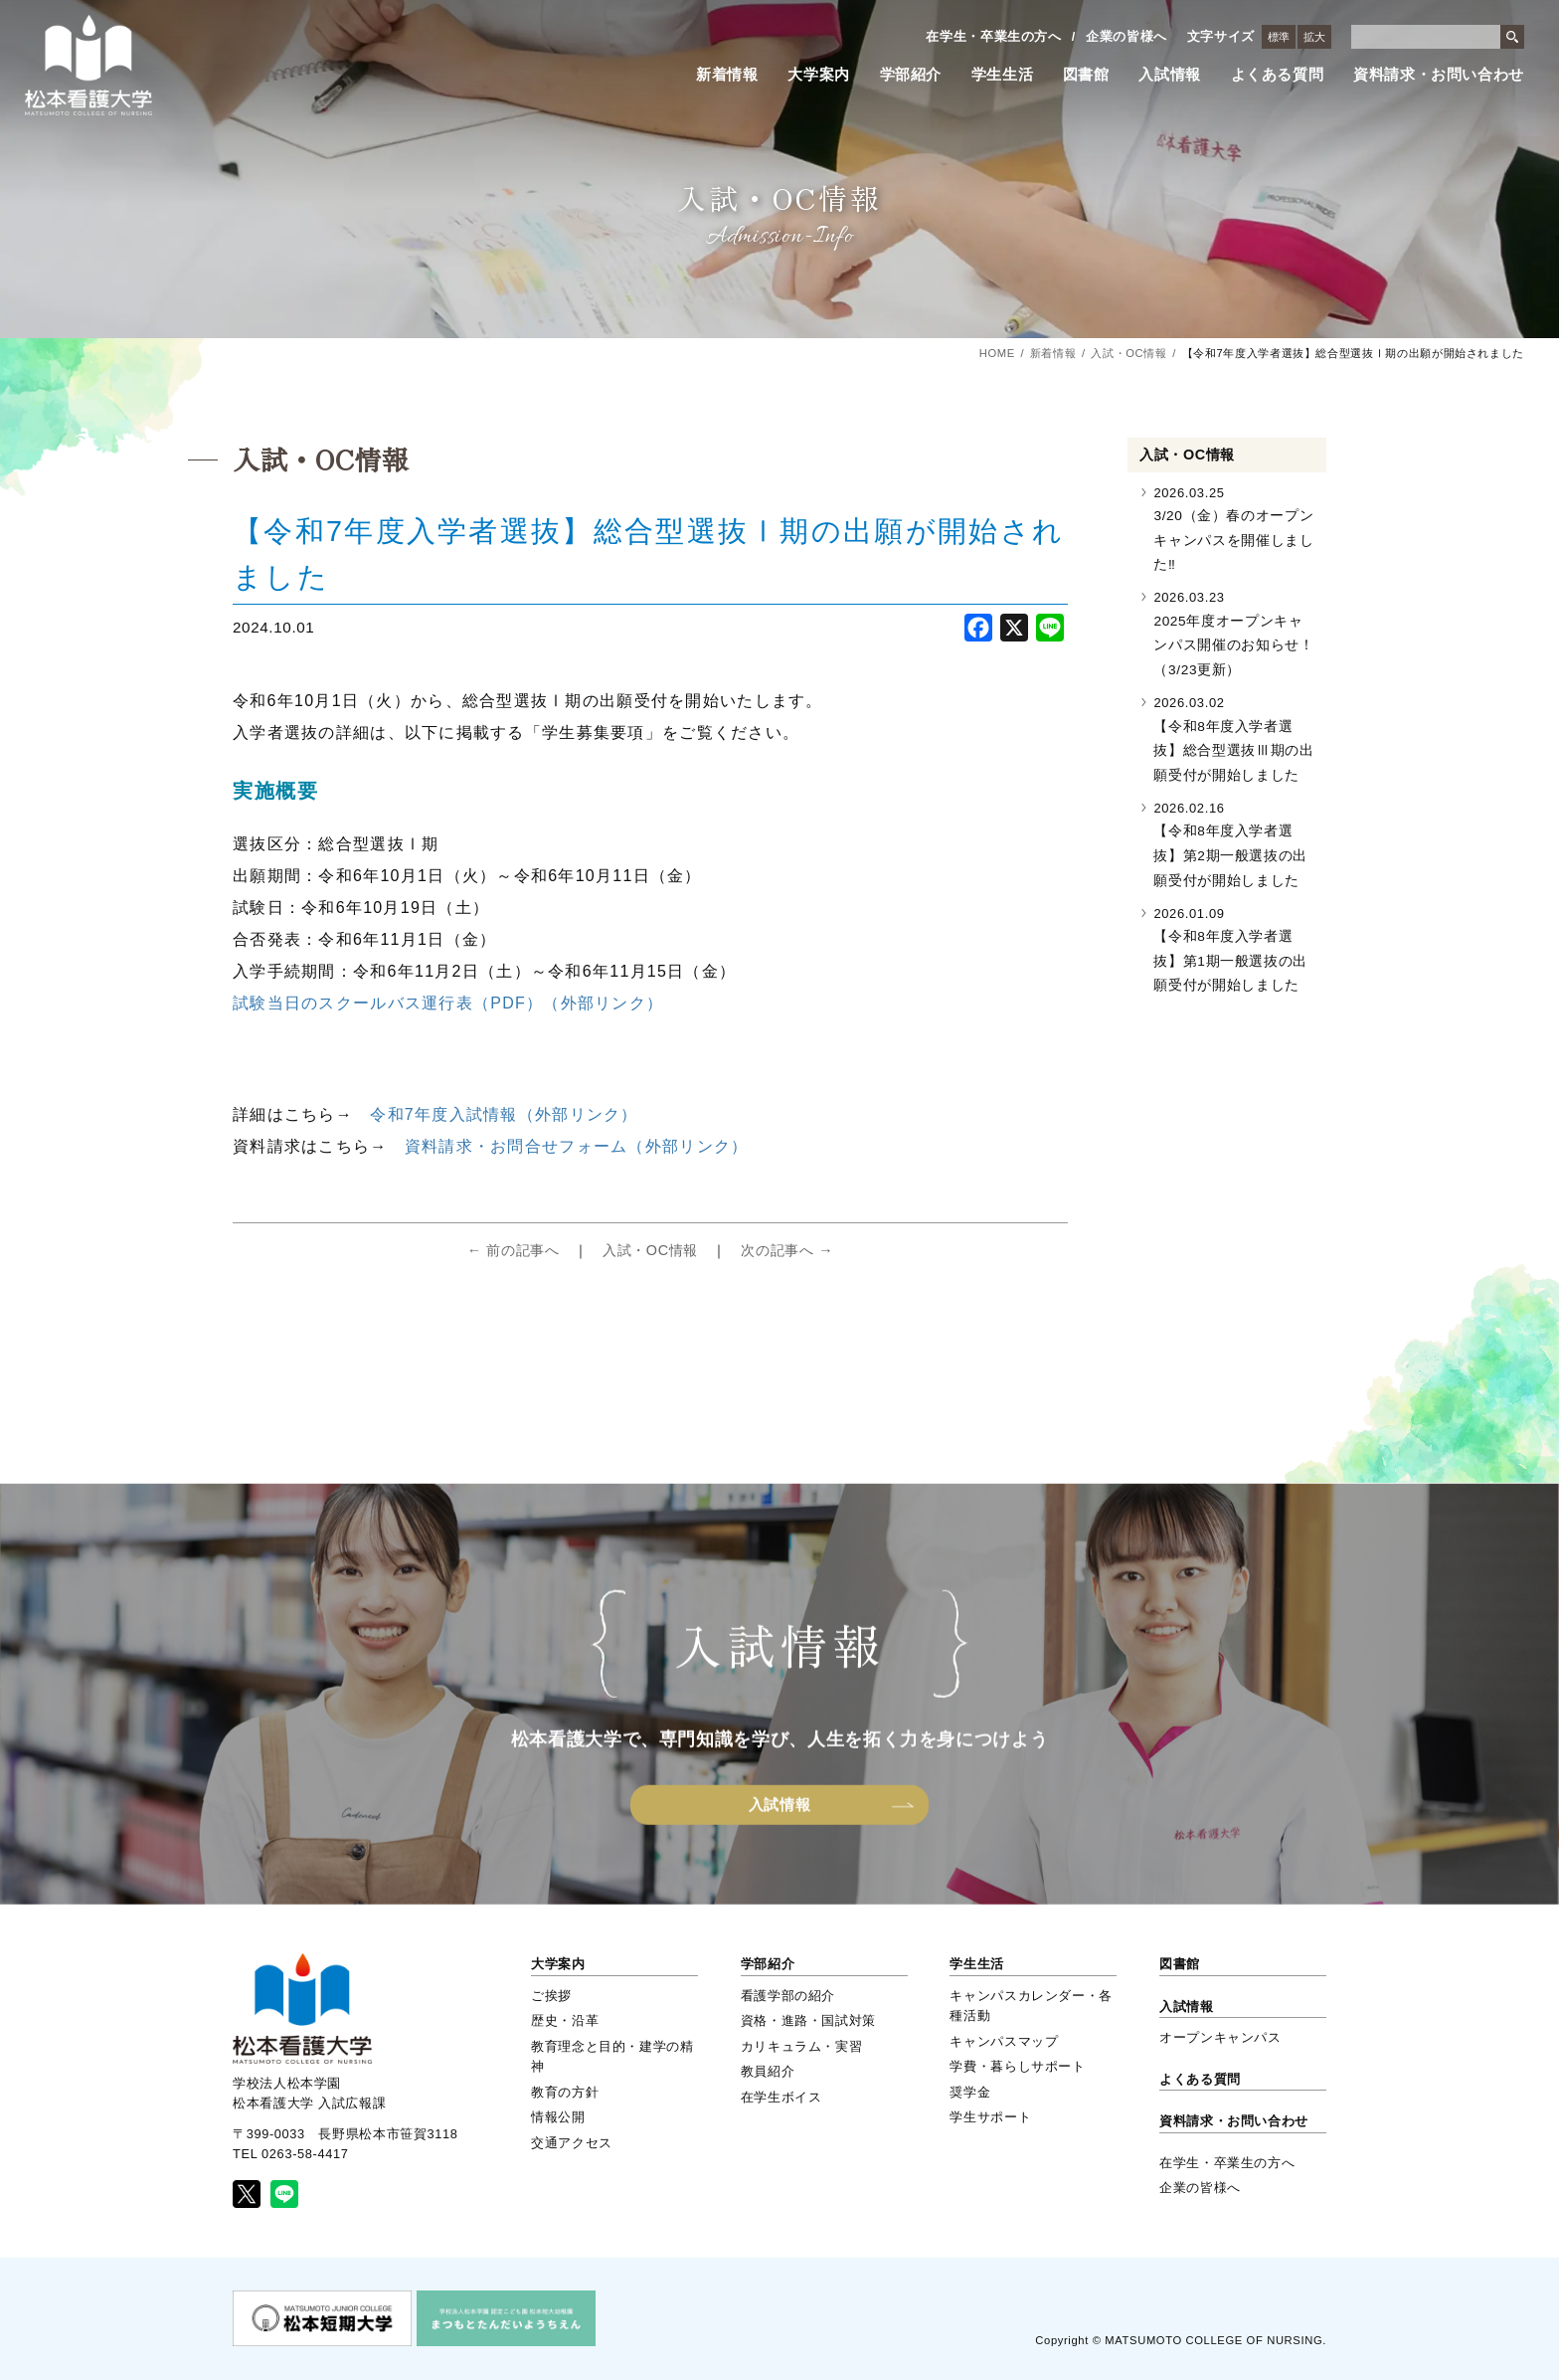  What do you see at coordinates (448, 1003) in the screenshot?
I see `試験当日のスクールバス運行表（PDF）（外部リンク）` at bounding box center [448, 1003].